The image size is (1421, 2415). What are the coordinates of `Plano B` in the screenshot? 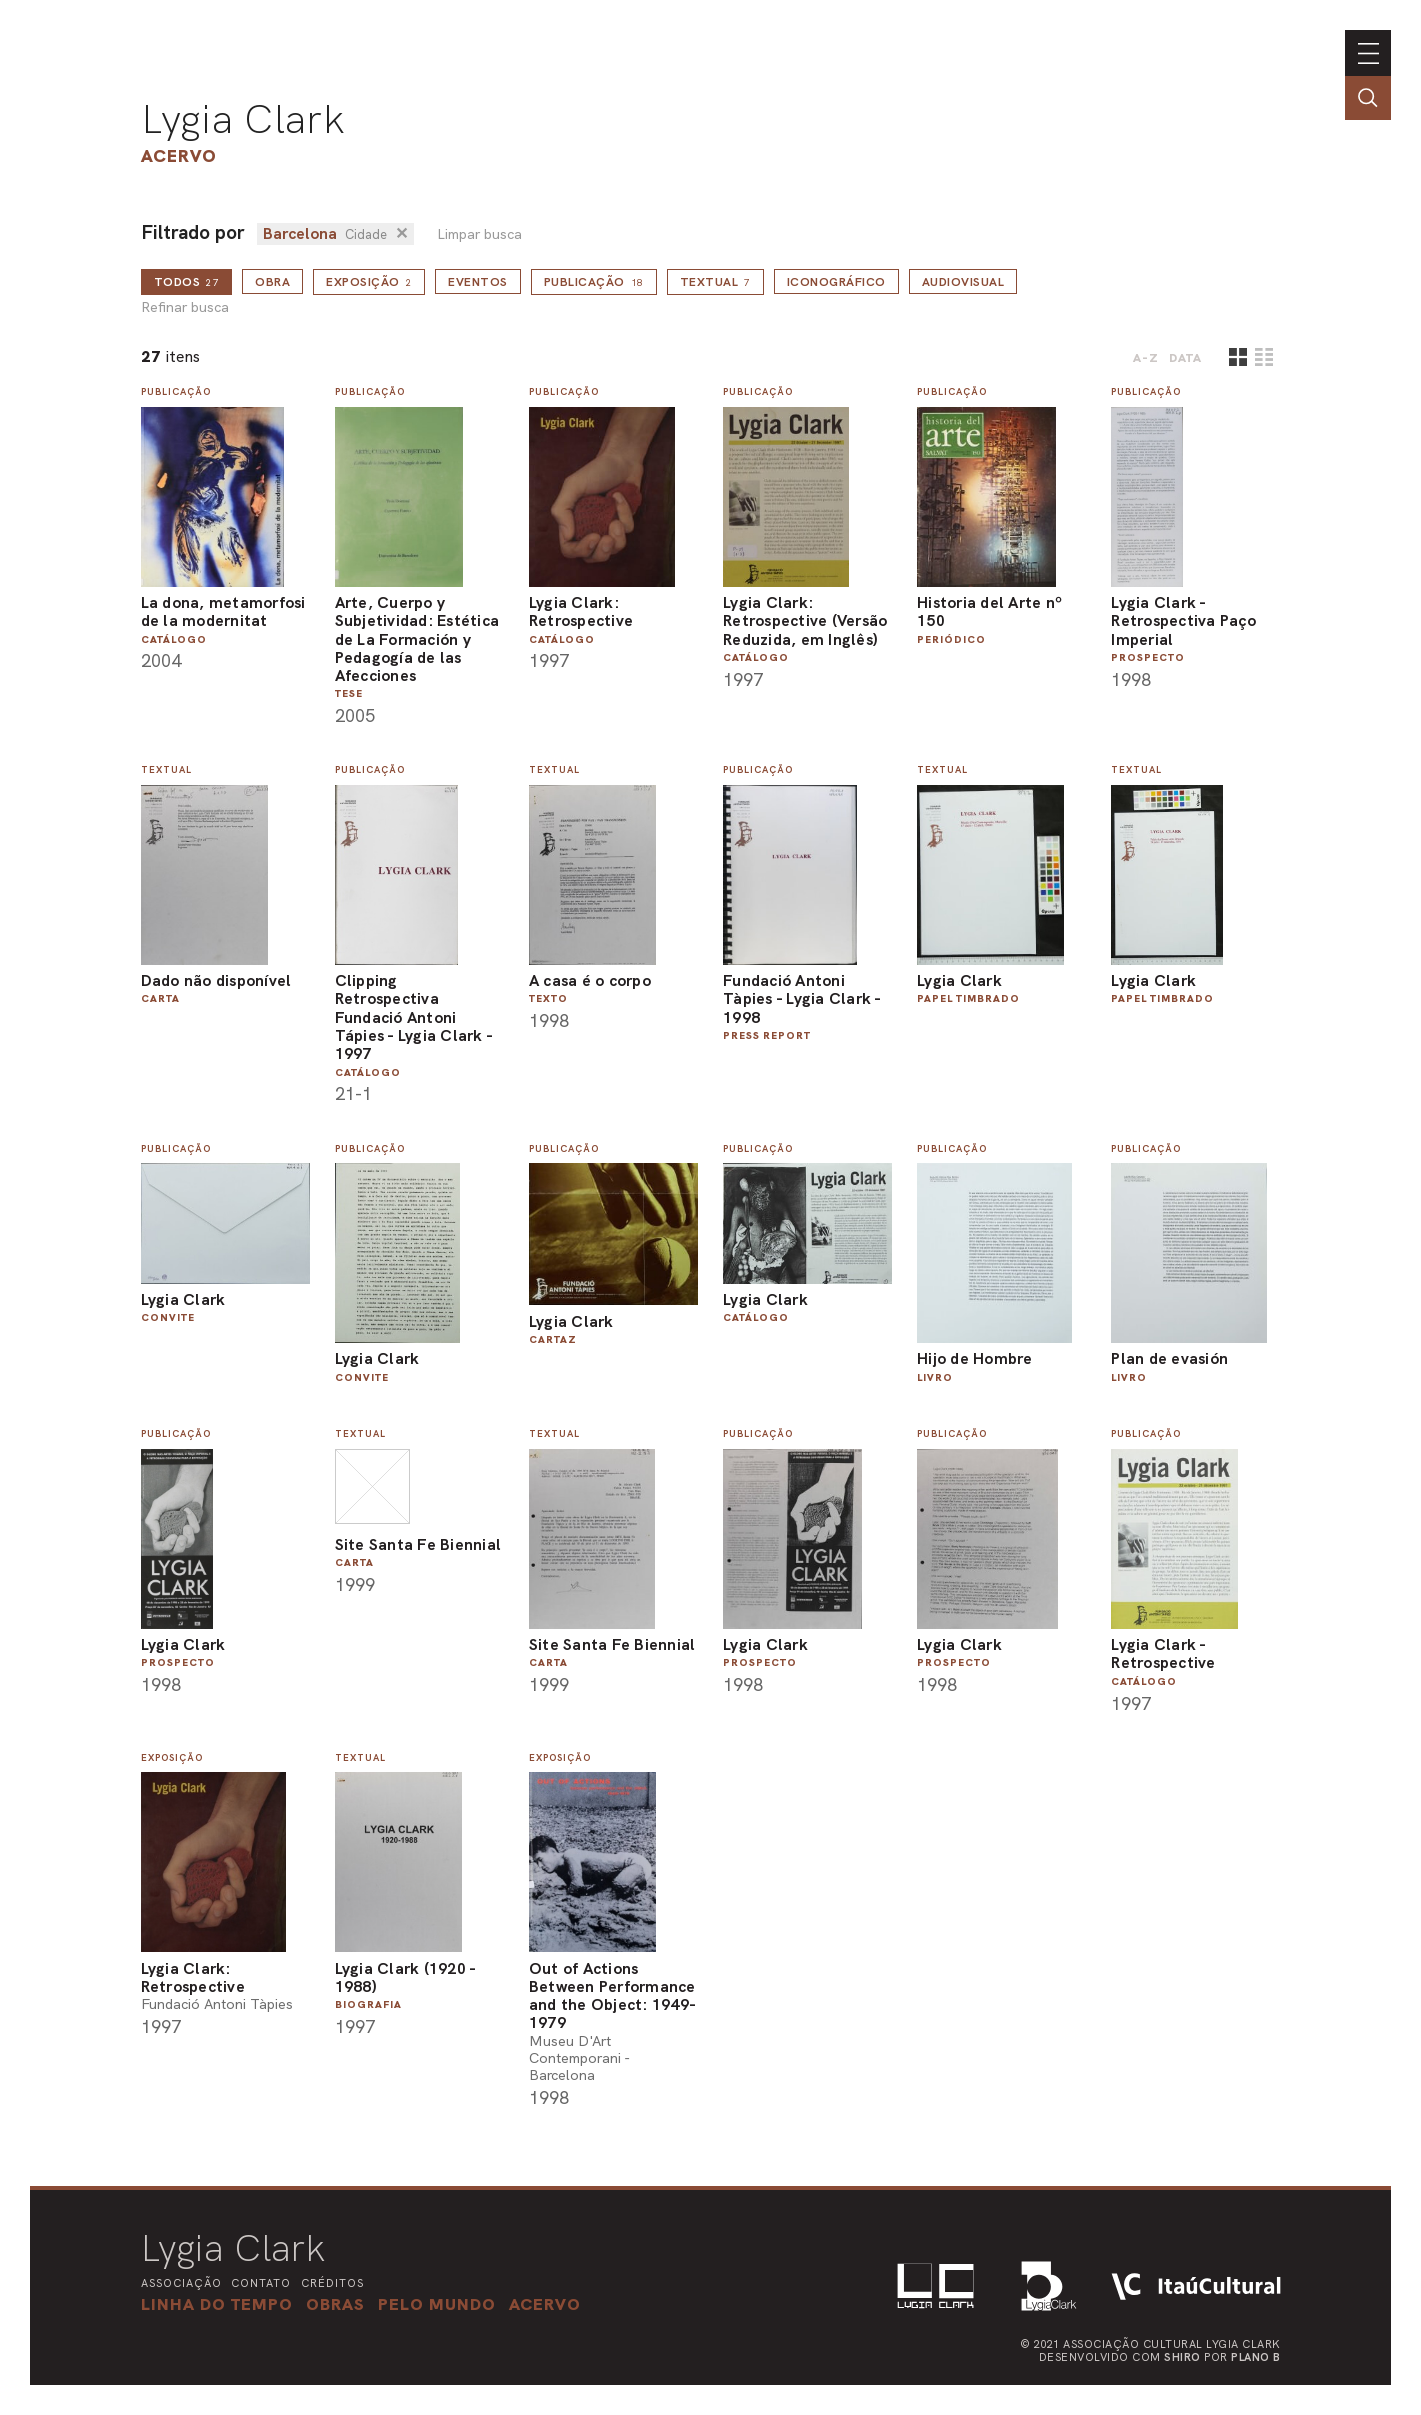 It's located at (1256, 2357).